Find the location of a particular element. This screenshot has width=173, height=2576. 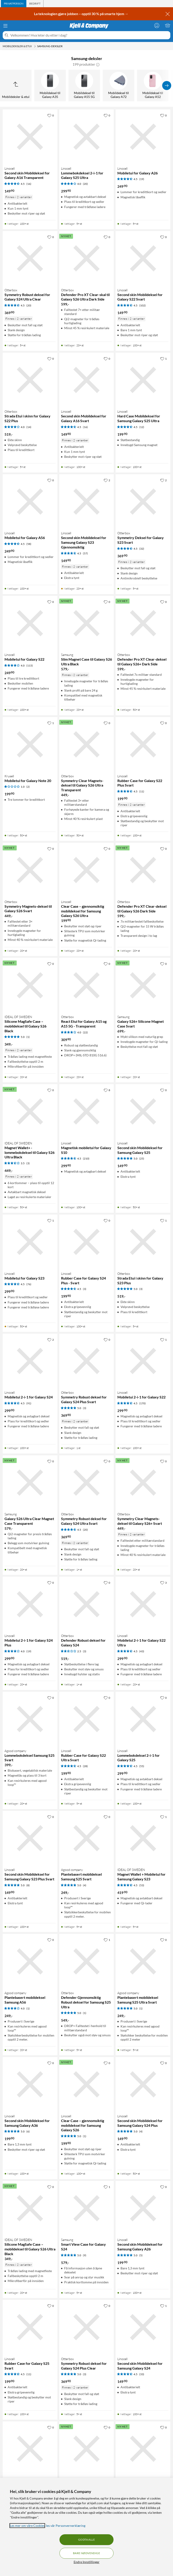

[button] is located at coordinates (97, 64).